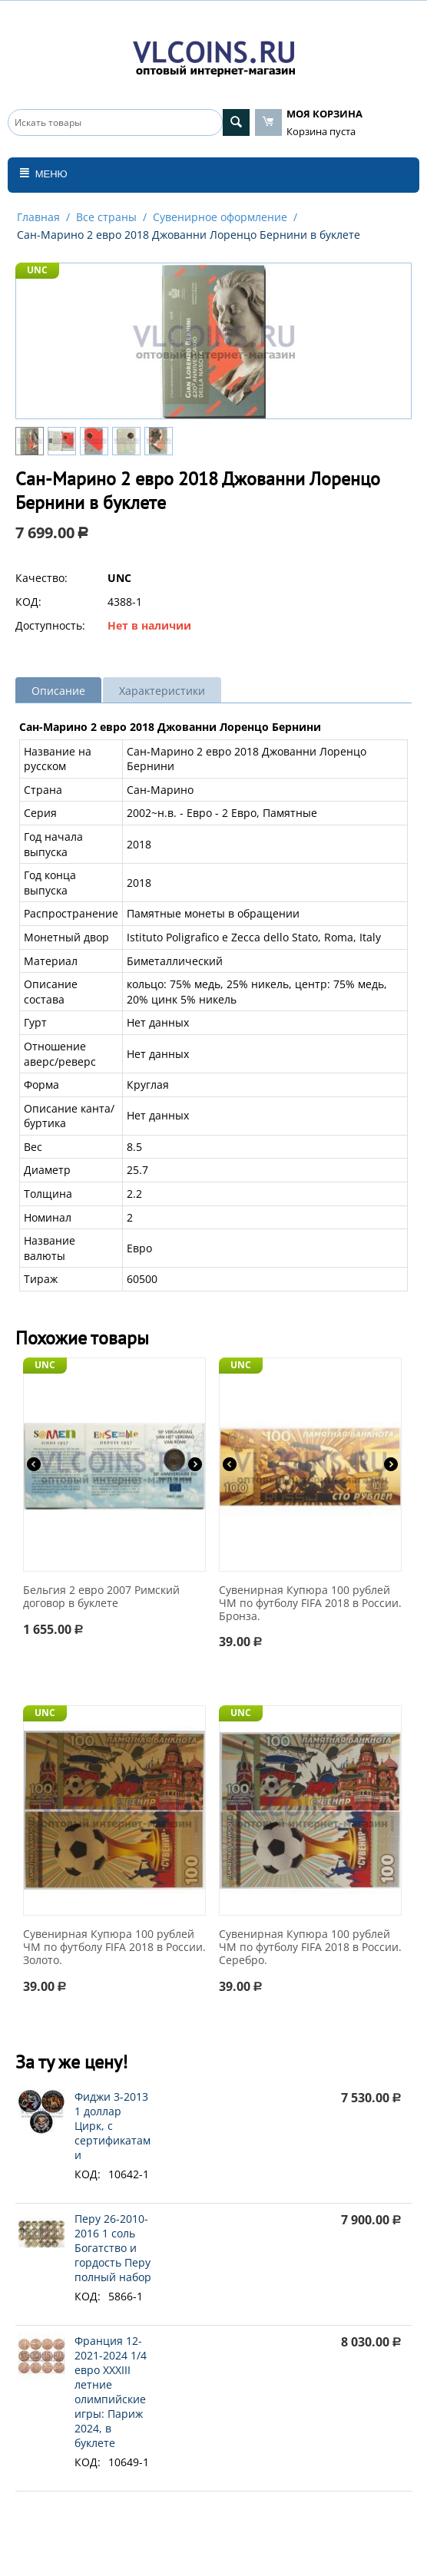 The height and width of the screenshot is (2576, 427). What do you see at coordinates (37, 269) in the screenshot?
I see `UNC` at bounding box center [37, 269].